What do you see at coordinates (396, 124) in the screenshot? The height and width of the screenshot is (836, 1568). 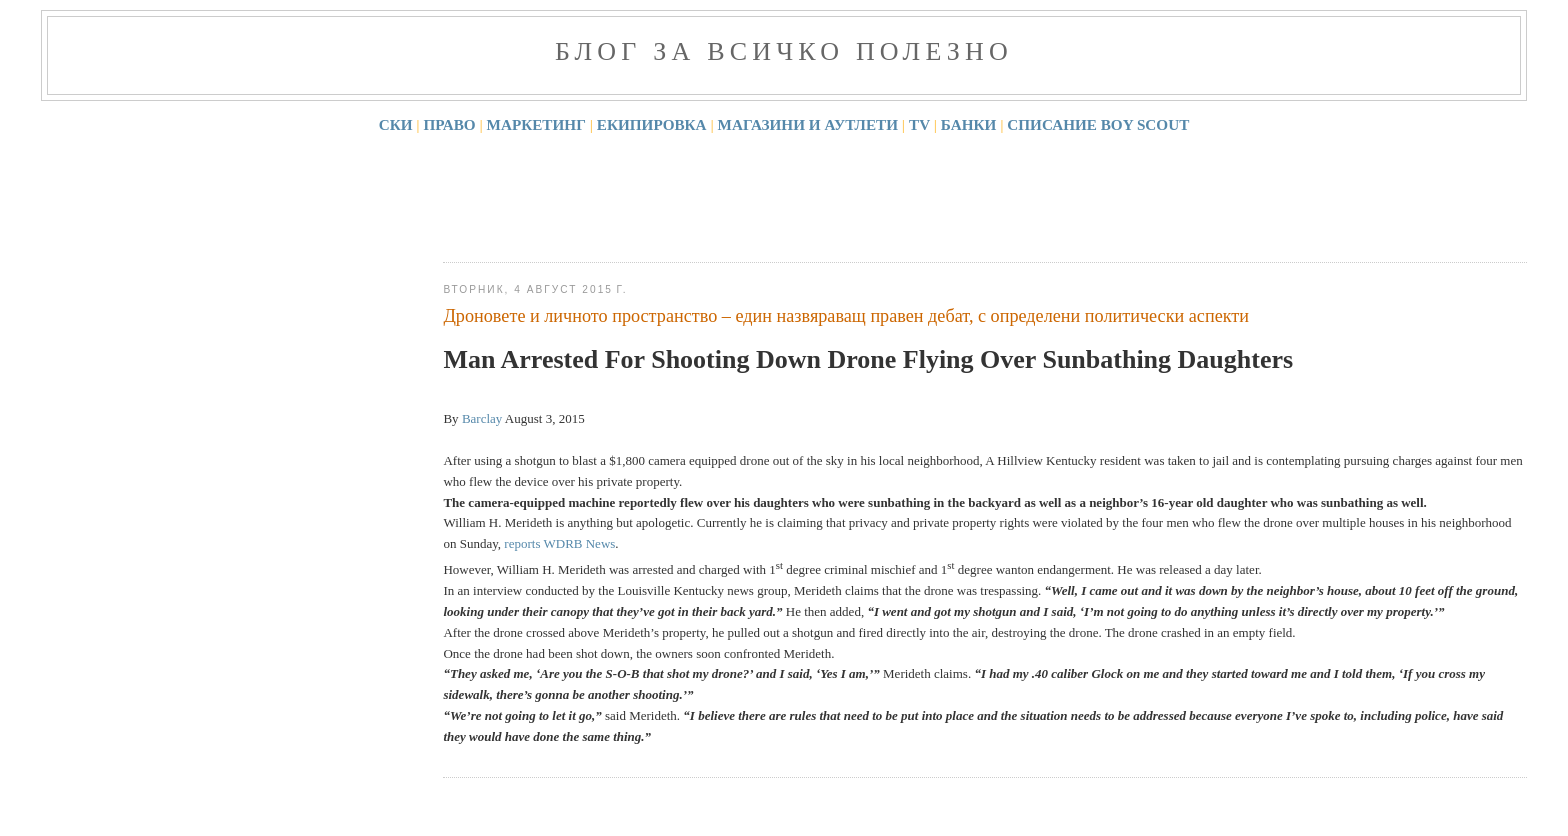 I see `СКИ` at bounding box center [396, 124].